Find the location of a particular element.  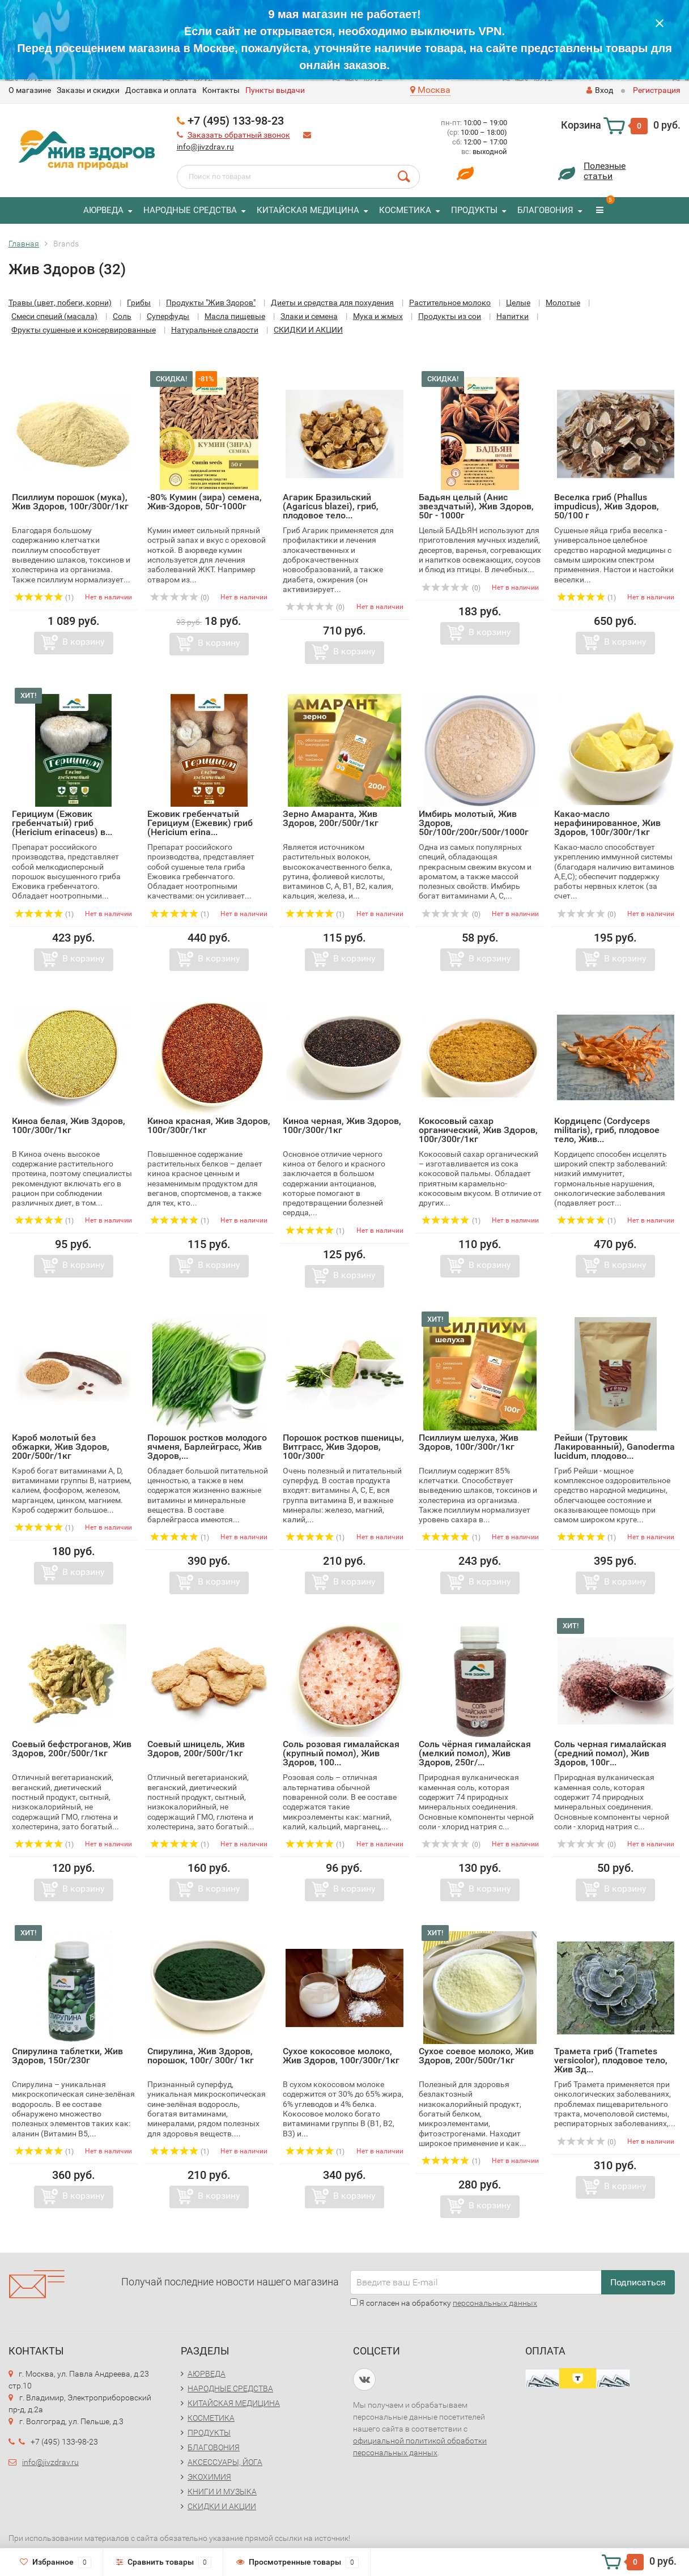

Целые is located at coordinates (518, 302).